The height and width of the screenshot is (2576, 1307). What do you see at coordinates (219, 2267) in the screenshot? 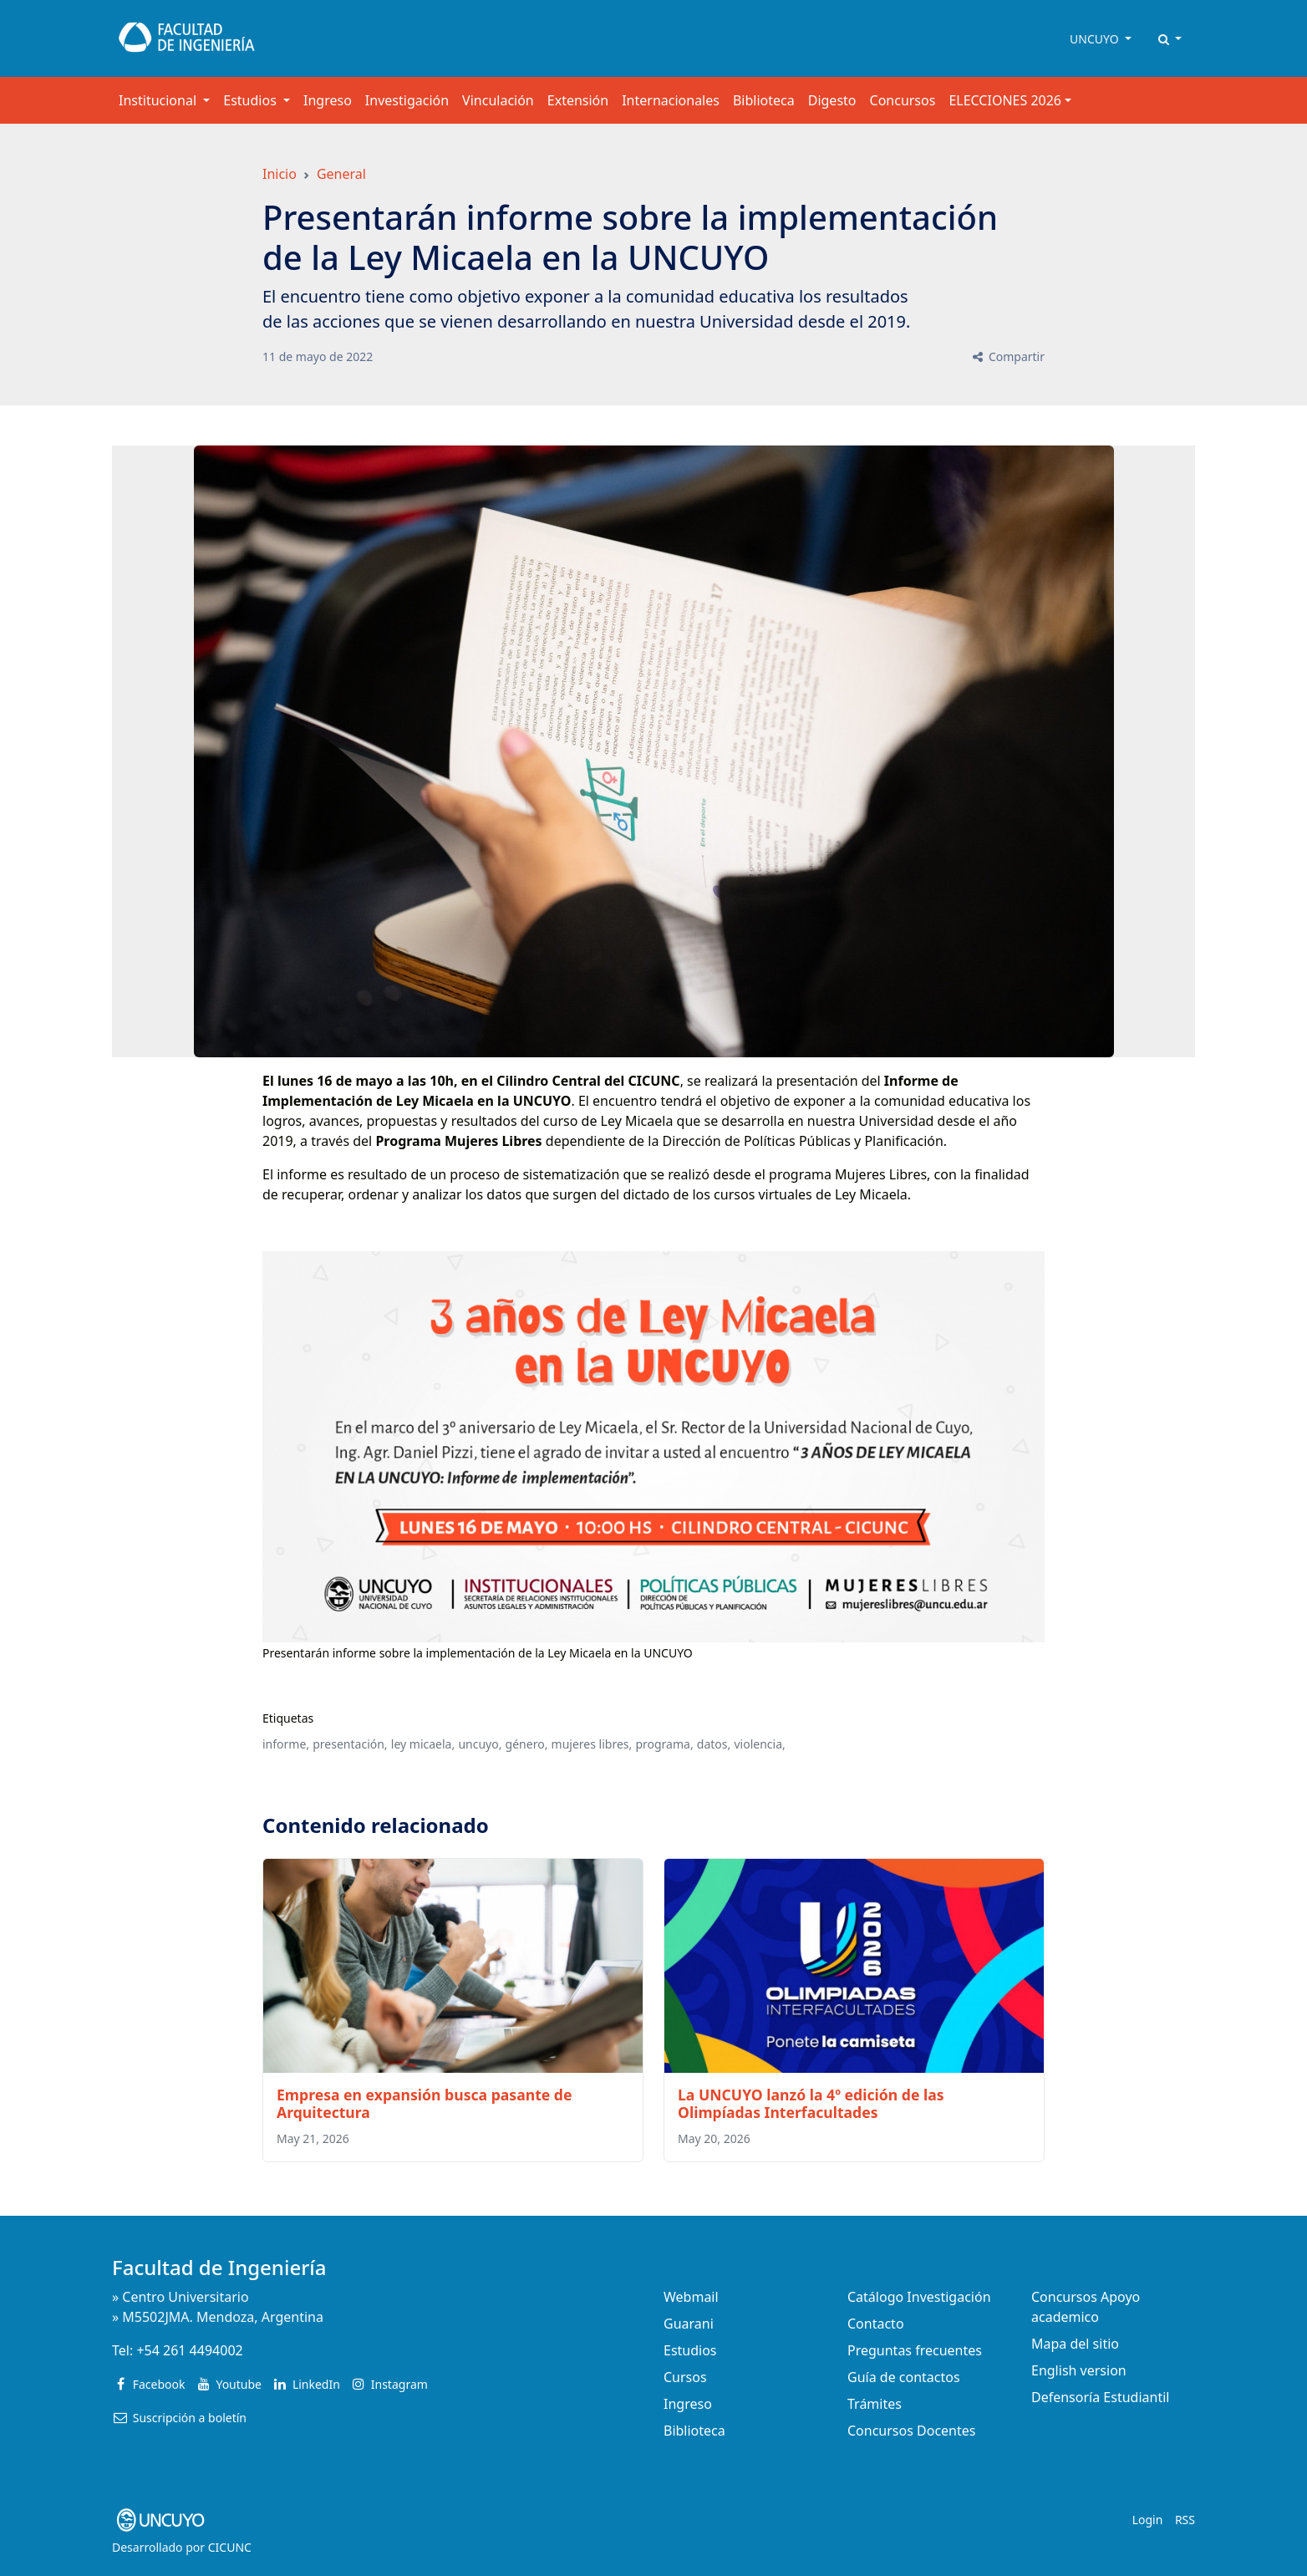
I see `Facultad de Ingeniería` at bounding box center [219, 2267].